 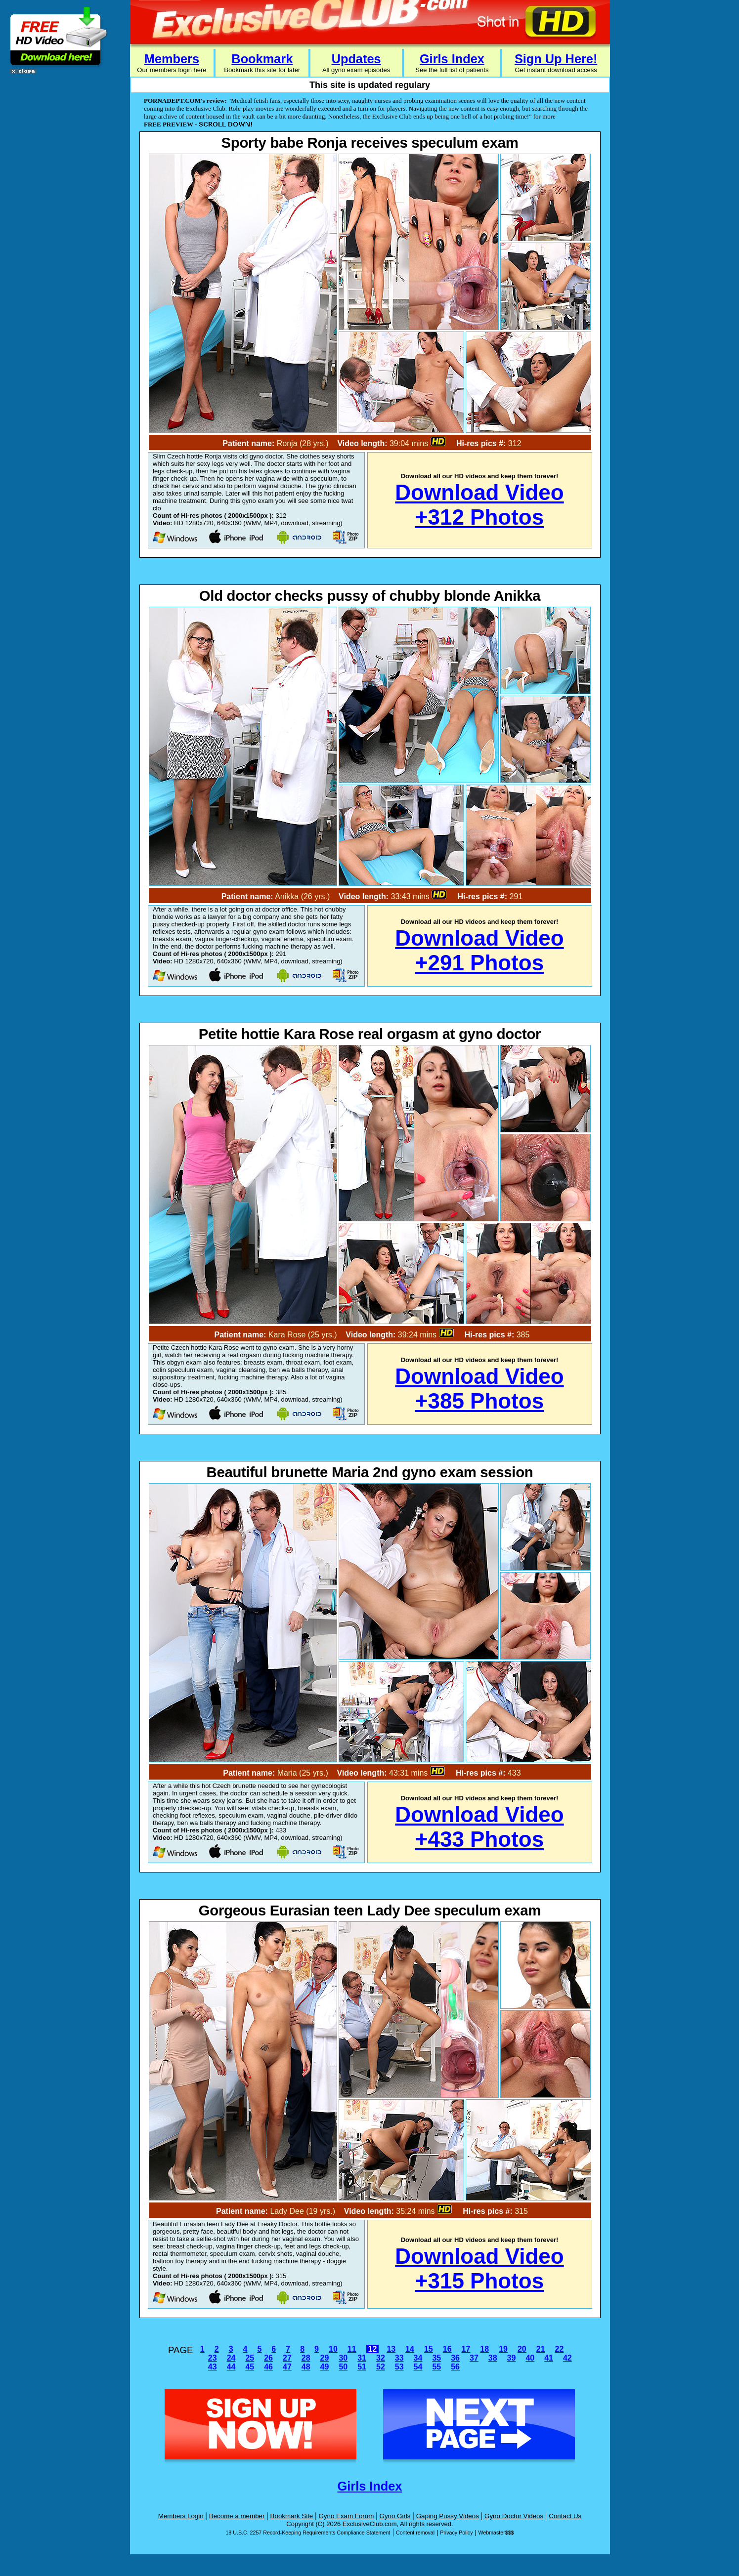 I want to click on 45, so click(x=249, y=2367).